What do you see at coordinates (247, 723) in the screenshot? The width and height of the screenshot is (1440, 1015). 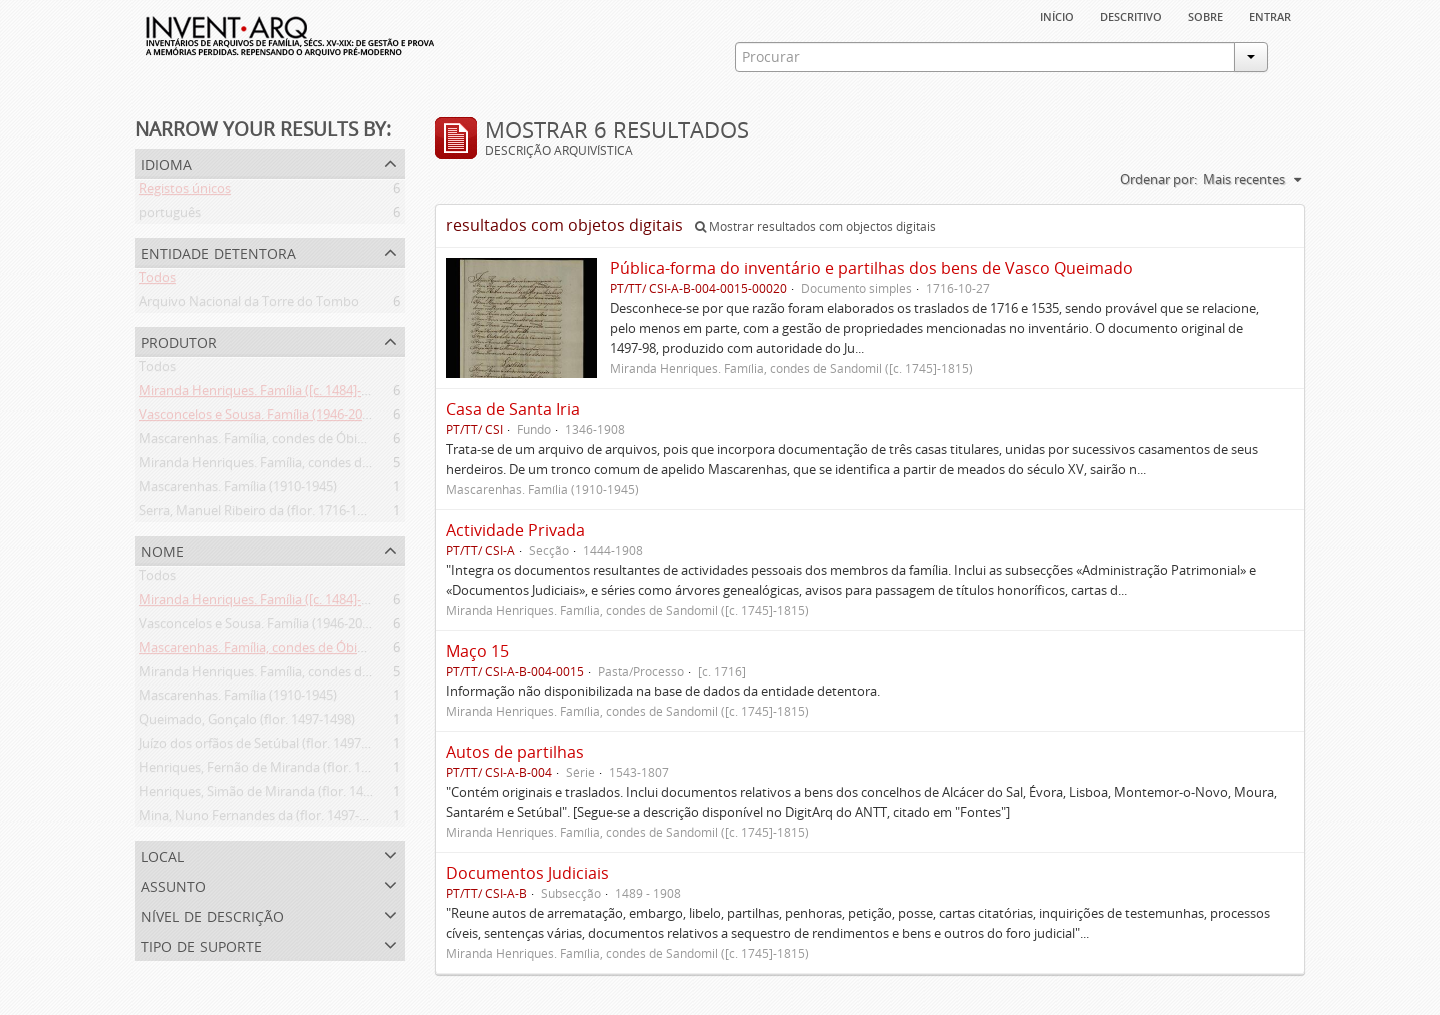 I see `Queimado, Gonçalo (flor. 1497-1498)` at bounding box center [247, 723].